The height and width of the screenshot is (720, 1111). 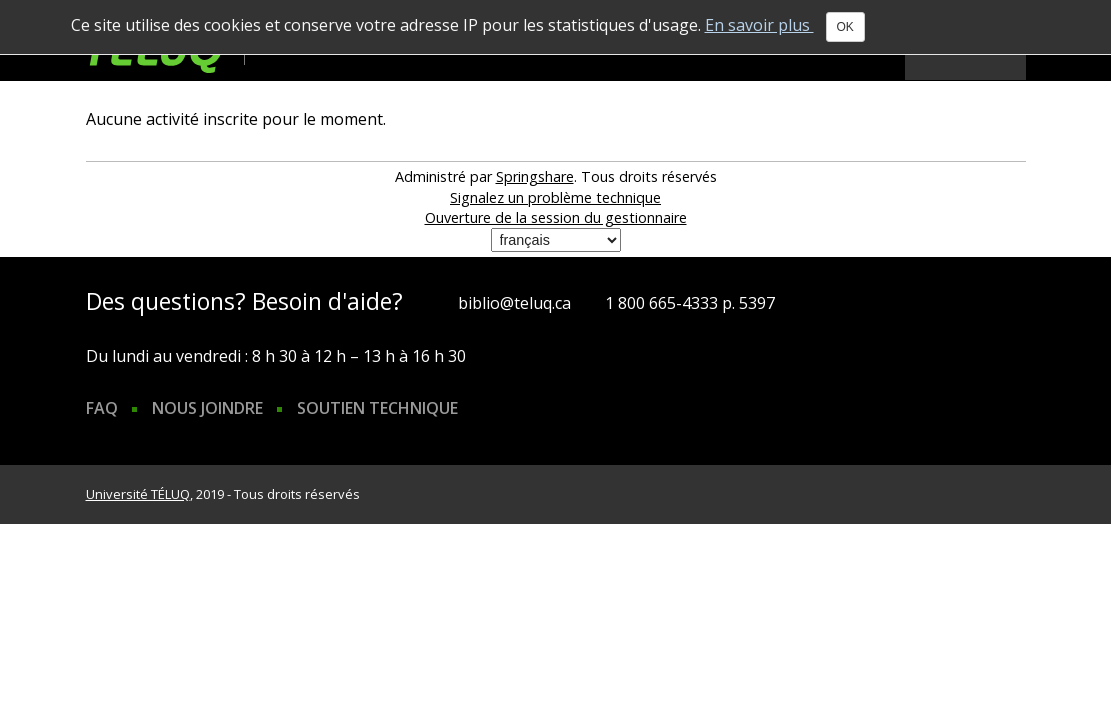 I want to click on Nous joindre, so click(x=207, y=408).